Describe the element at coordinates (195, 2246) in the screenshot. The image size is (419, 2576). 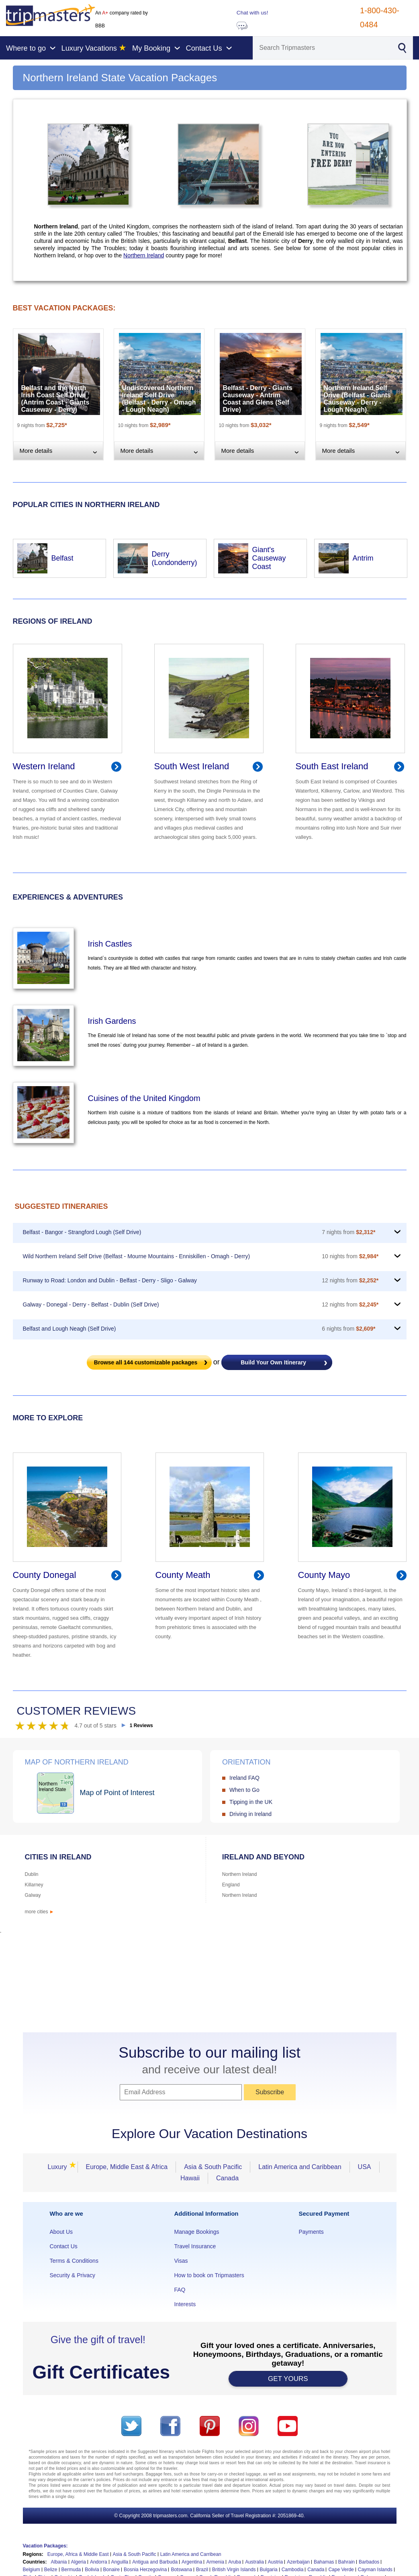
I see `Travel Insurance` at that location.